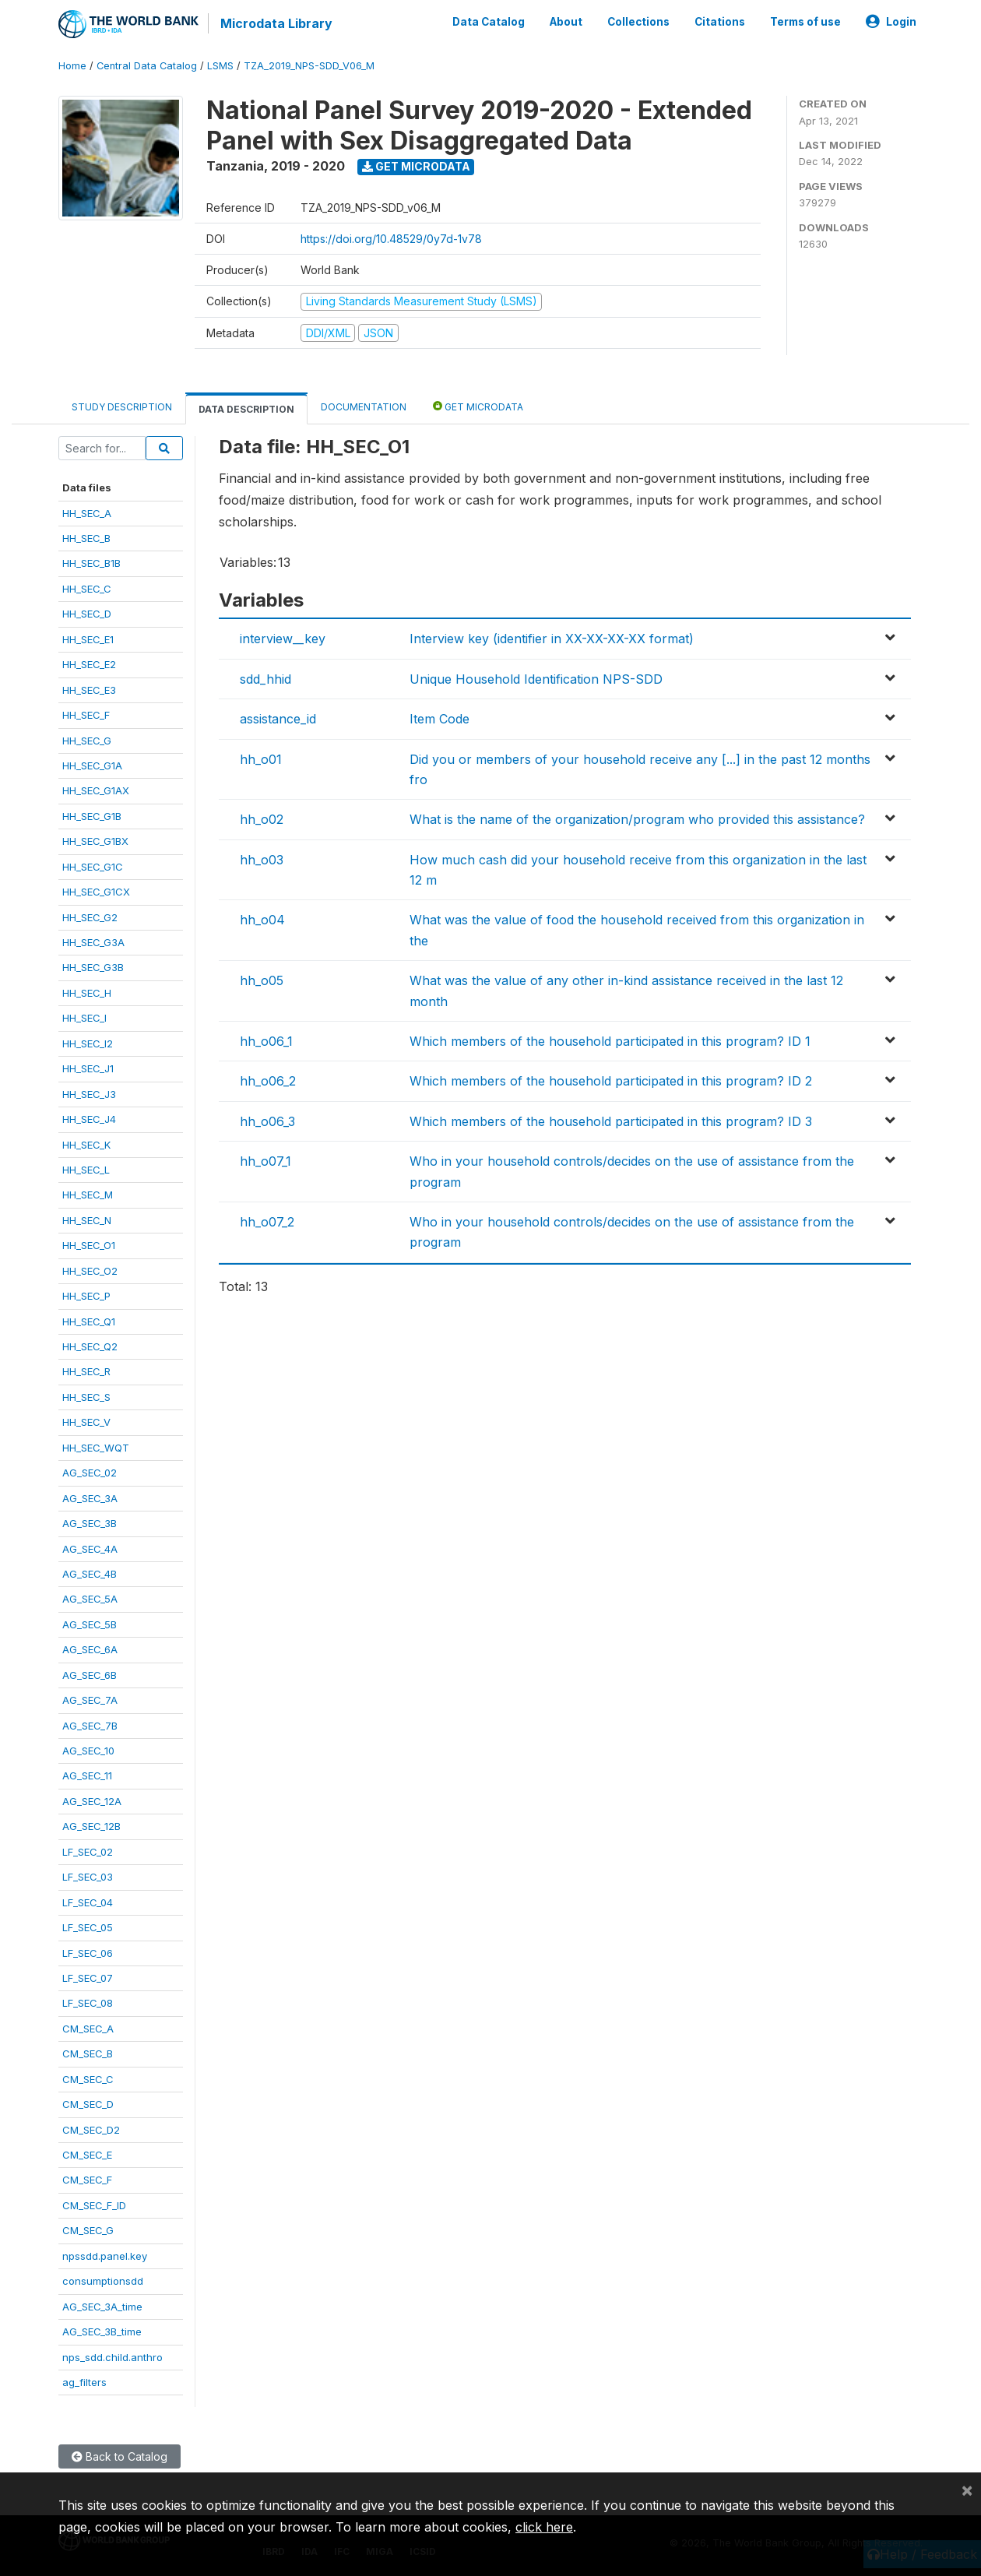  I want to click on HH_SEC_J3, so click(89, 1094).